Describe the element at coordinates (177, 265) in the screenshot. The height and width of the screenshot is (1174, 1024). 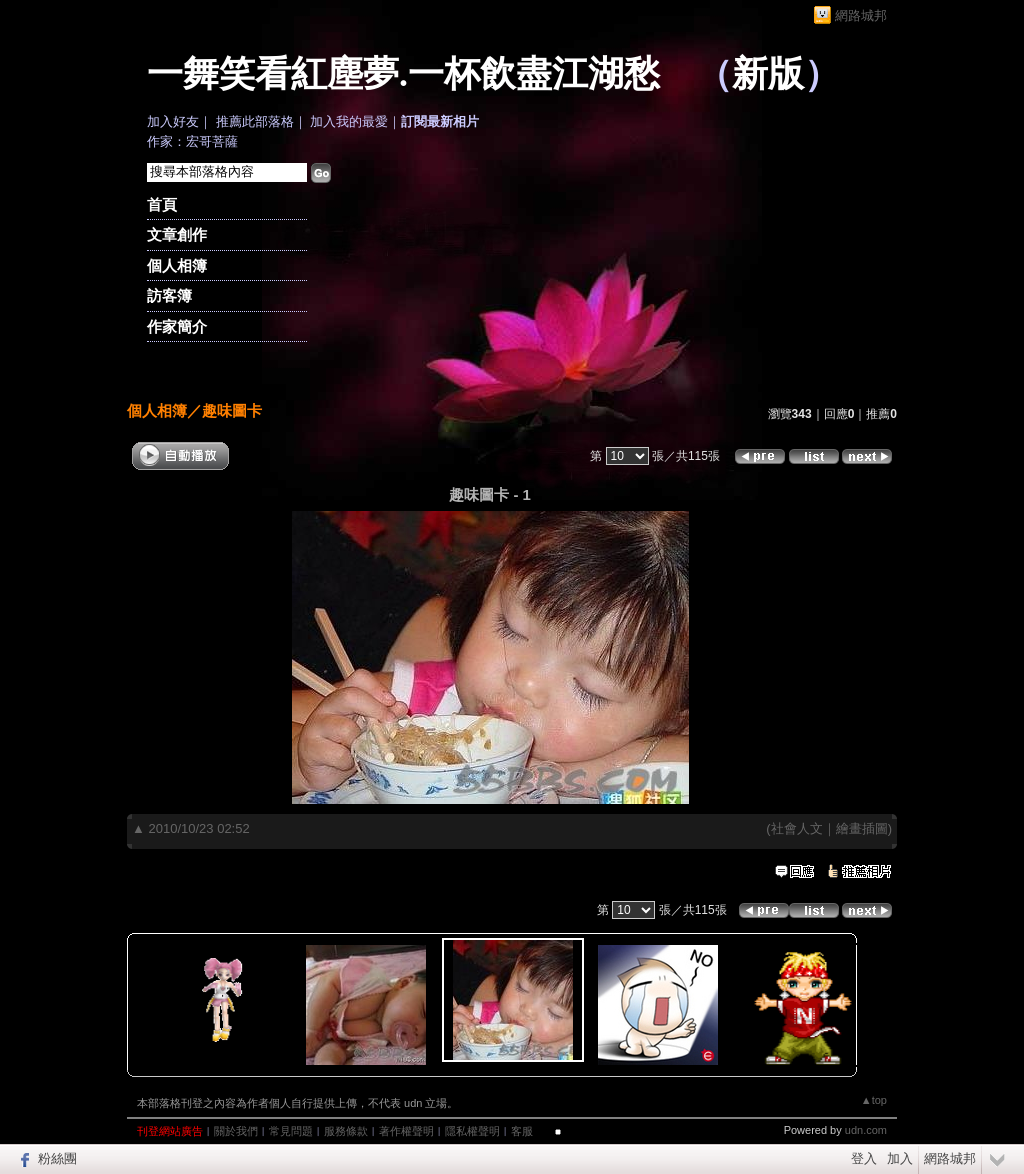
I see `個人相簿` at that location.